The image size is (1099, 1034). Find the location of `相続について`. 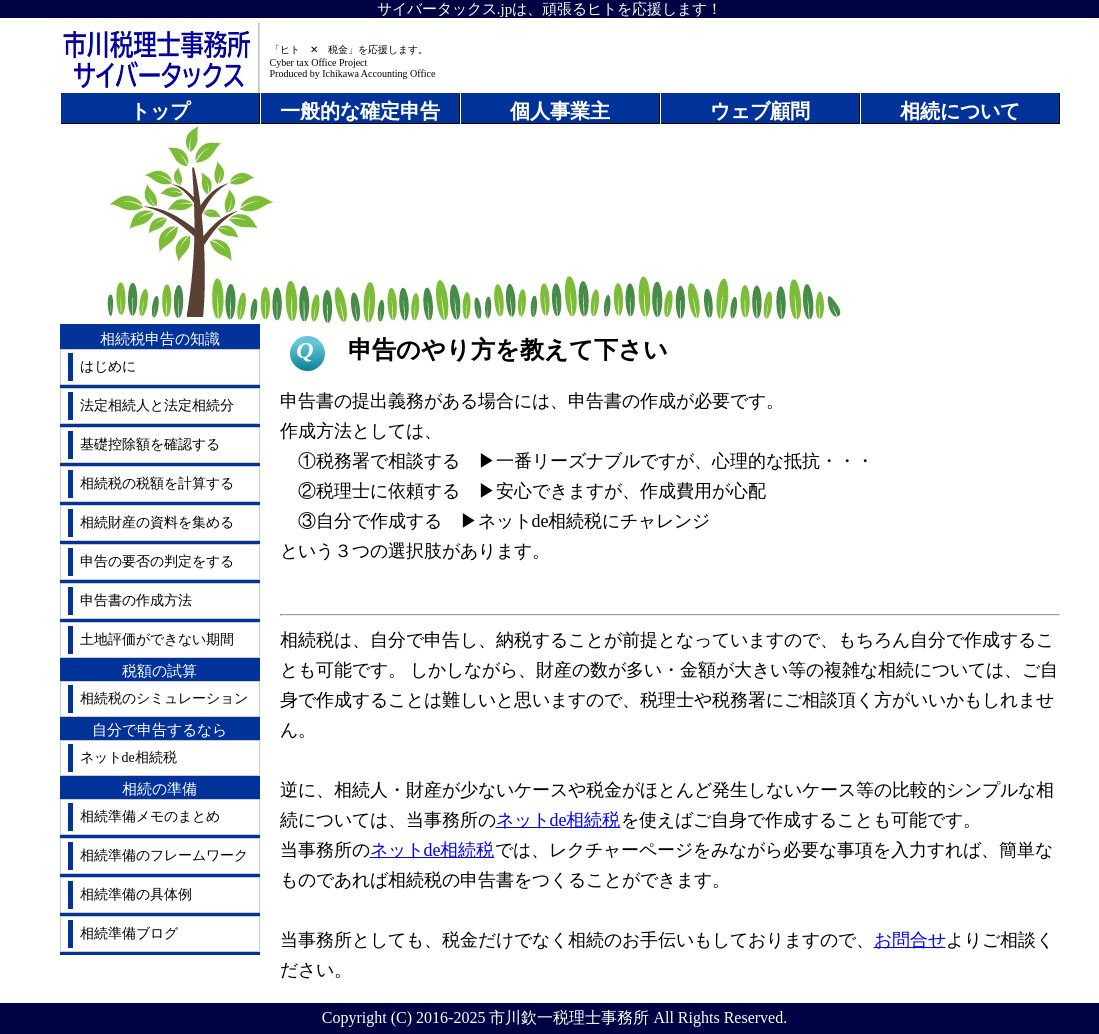

相続について is located at coordinates (960, 111).